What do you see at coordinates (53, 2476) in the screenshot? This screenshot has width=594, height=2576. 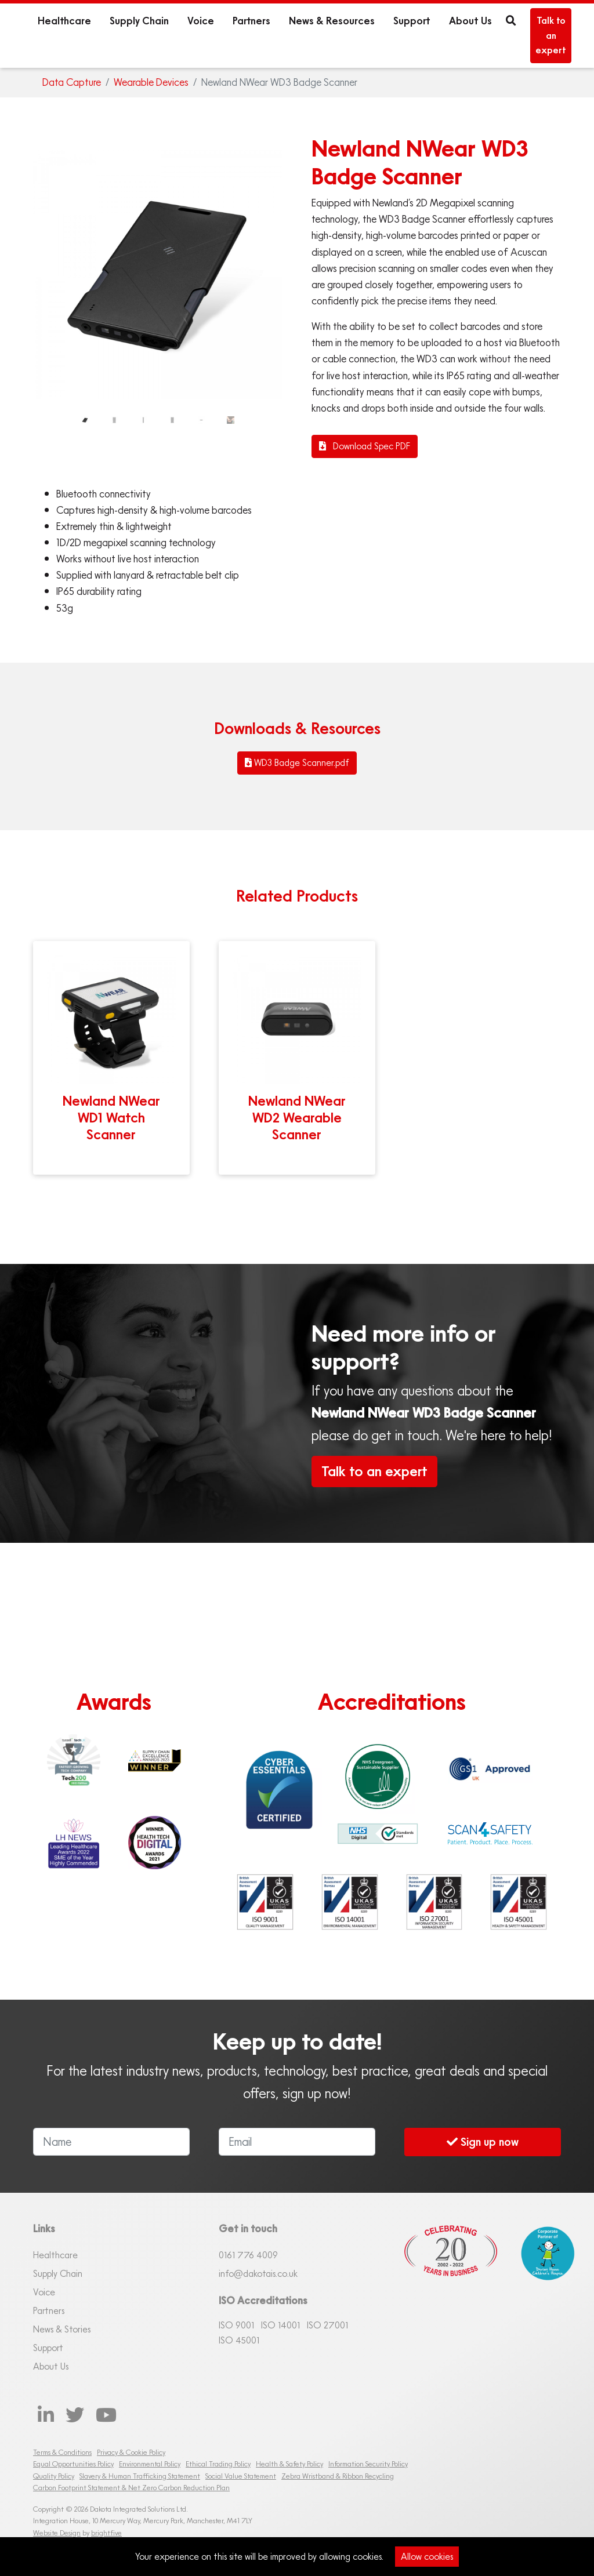 I see `Quality Policy` at bounding box center [53, 2476].